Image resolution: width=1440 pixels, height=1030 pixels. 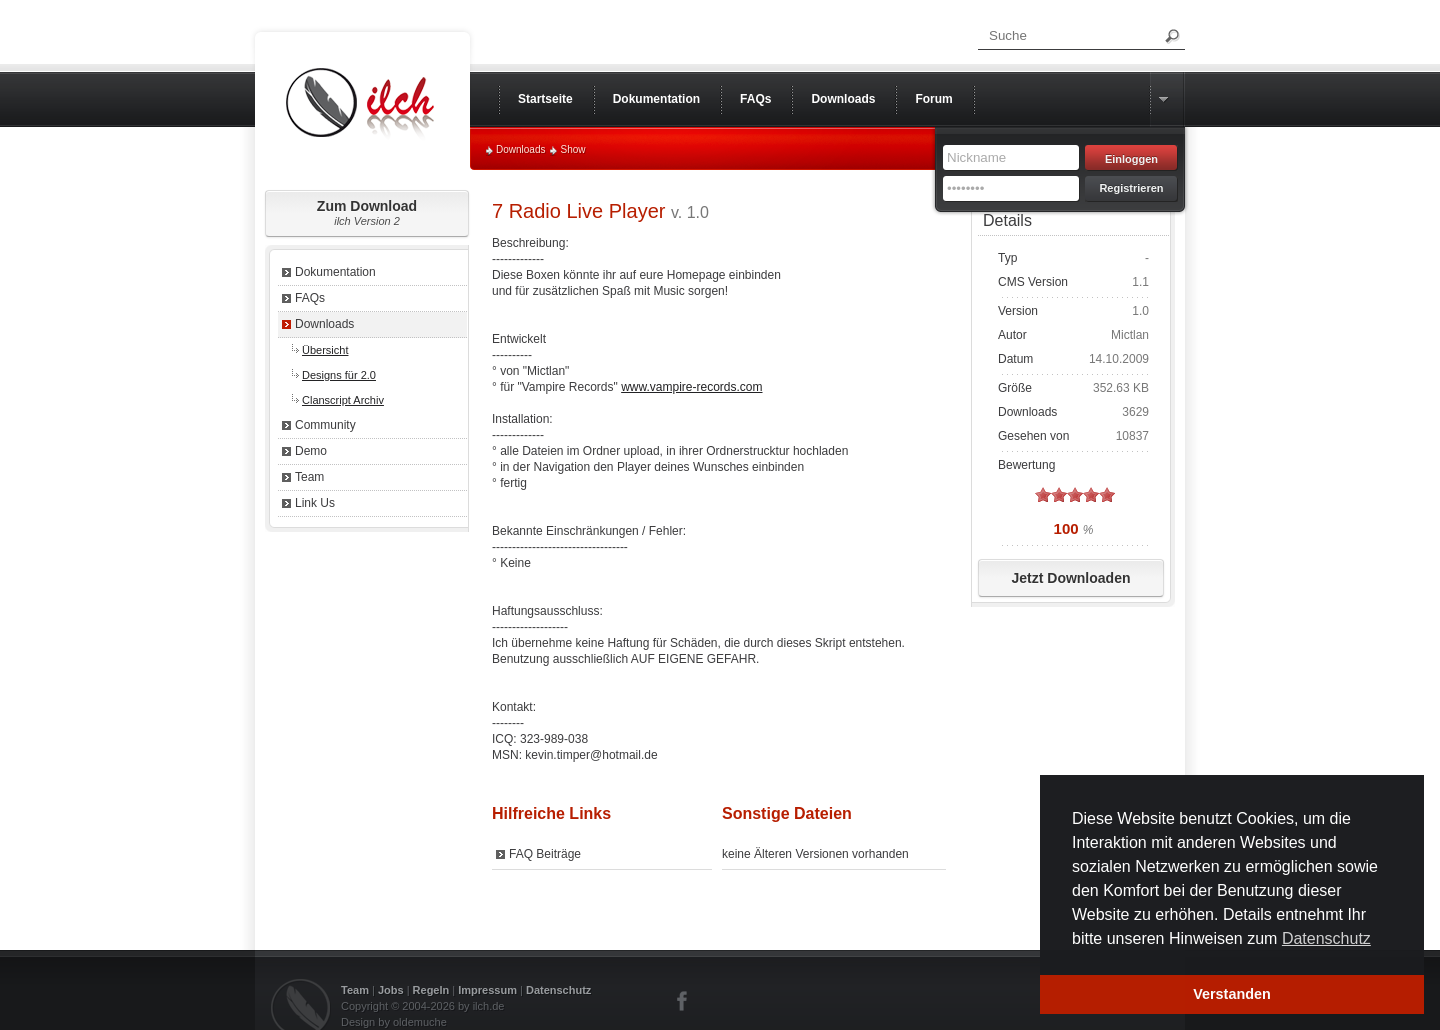 I want to click on Übersicht, so click(x=325, y=350).